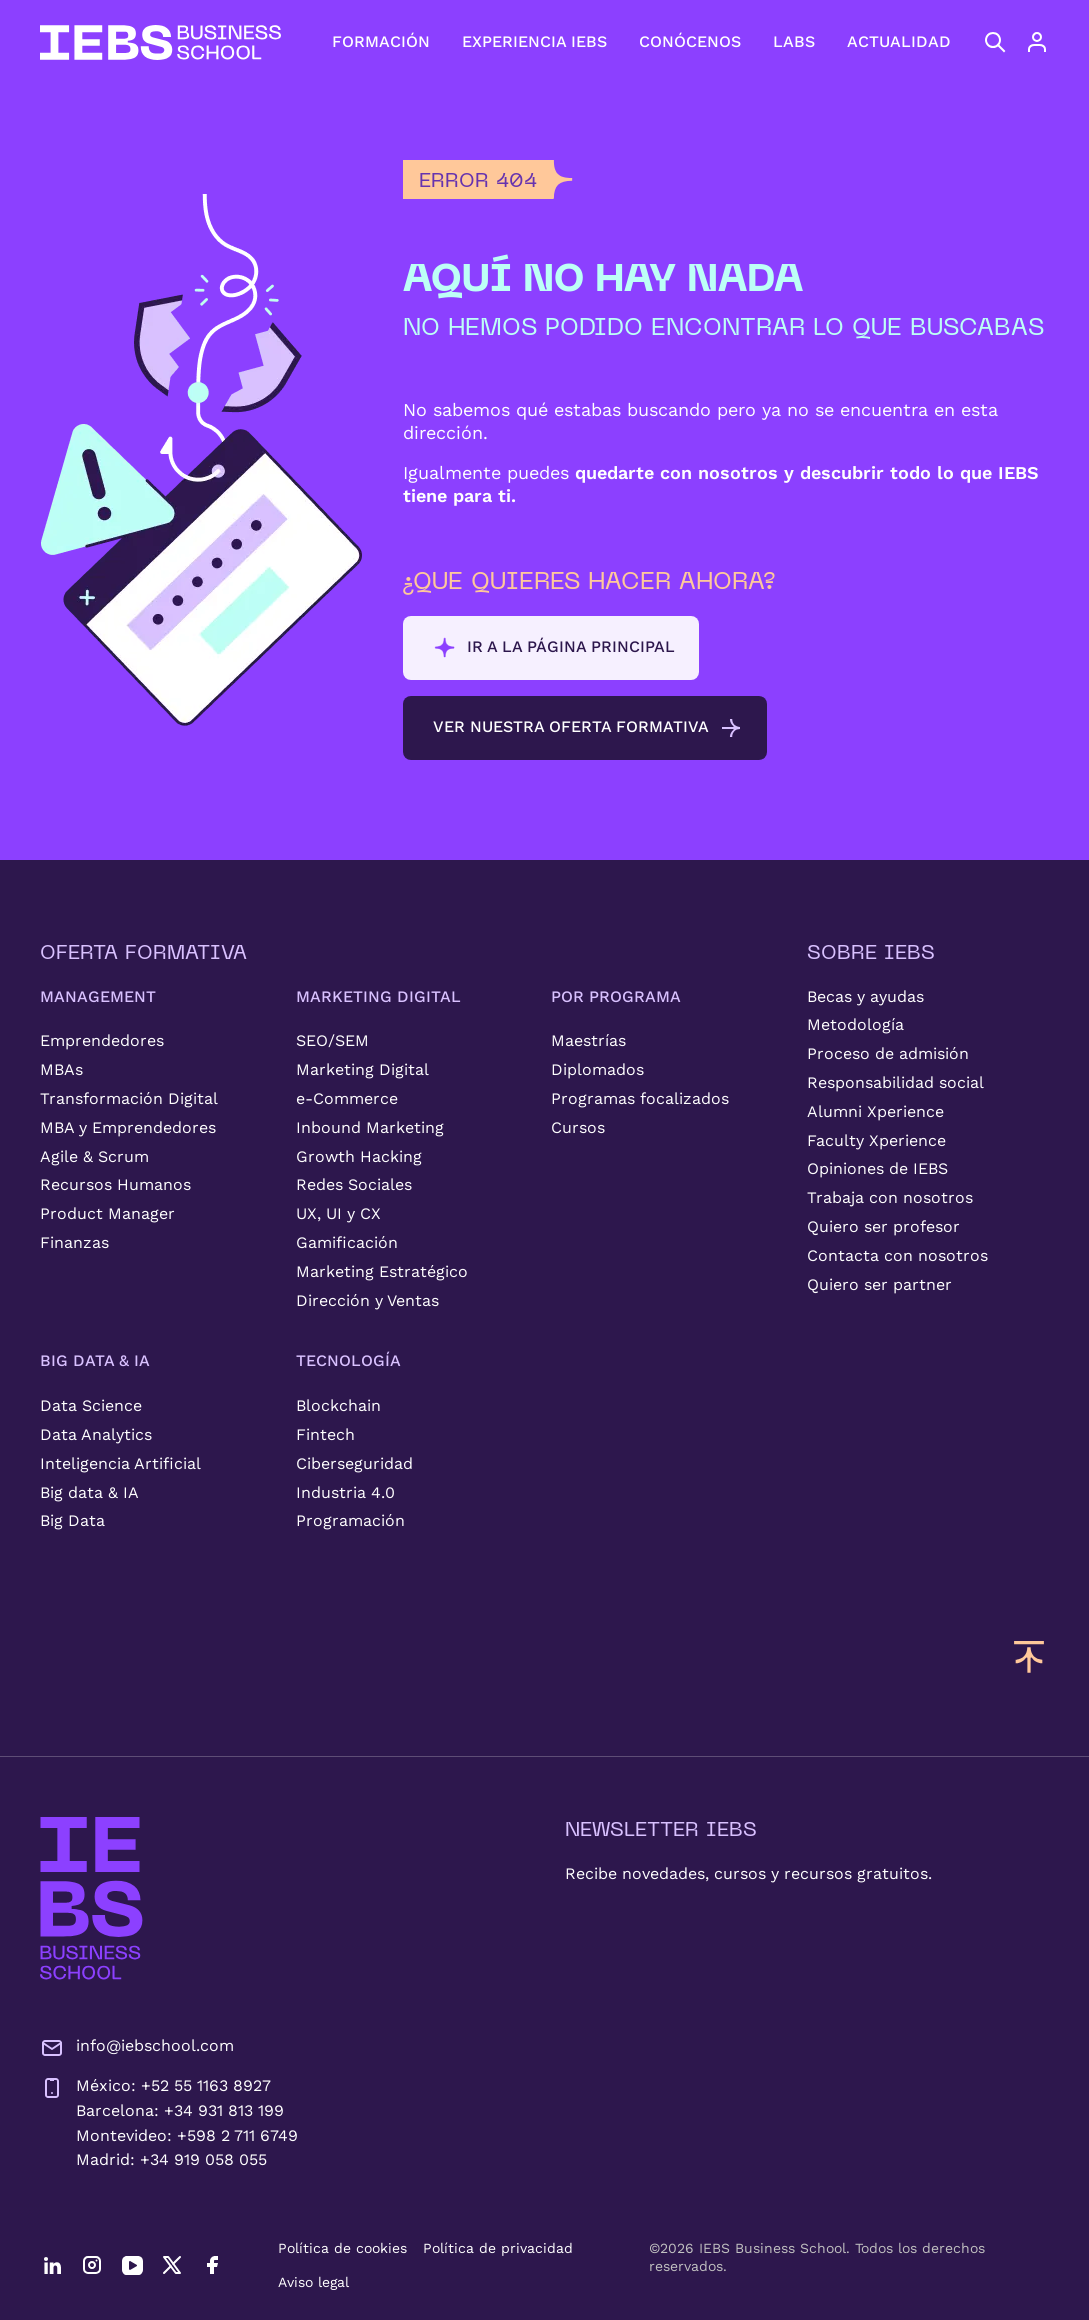  What do you see at coordinates (890, 1197) in the screenshot?
I see `Trabaja con nosotros` at bounding box center [890, 1197].